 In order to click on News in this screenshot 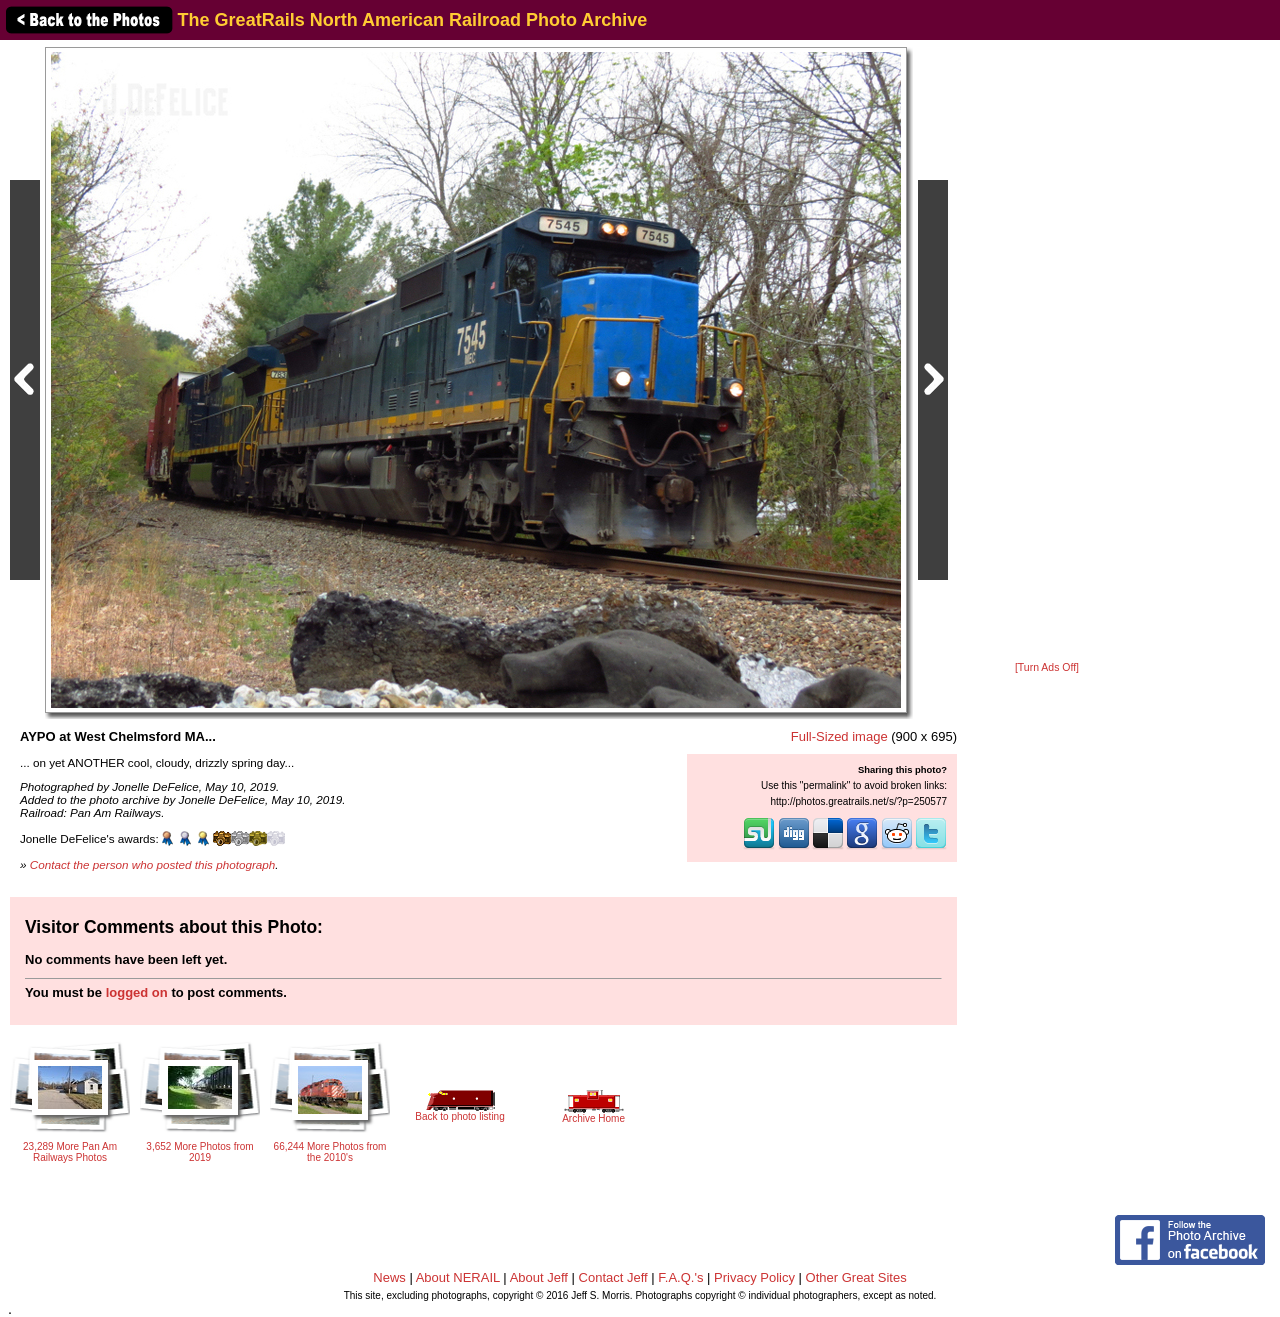, I will do `click(389, 1277)`.